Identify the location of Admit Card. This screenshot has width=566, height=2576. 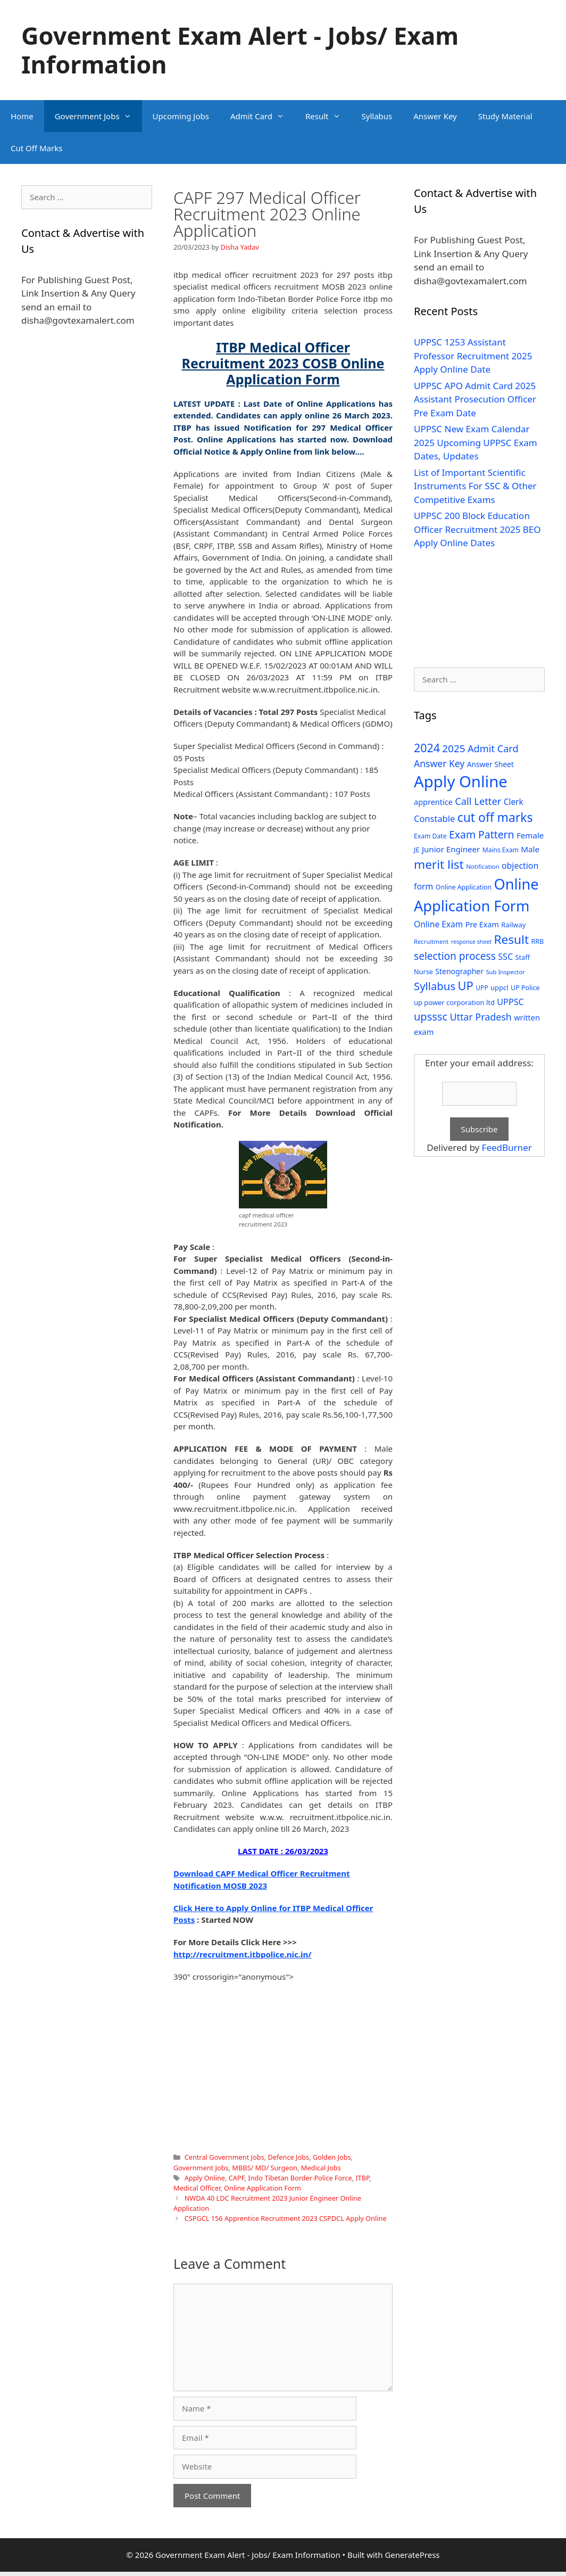
(262, 116).